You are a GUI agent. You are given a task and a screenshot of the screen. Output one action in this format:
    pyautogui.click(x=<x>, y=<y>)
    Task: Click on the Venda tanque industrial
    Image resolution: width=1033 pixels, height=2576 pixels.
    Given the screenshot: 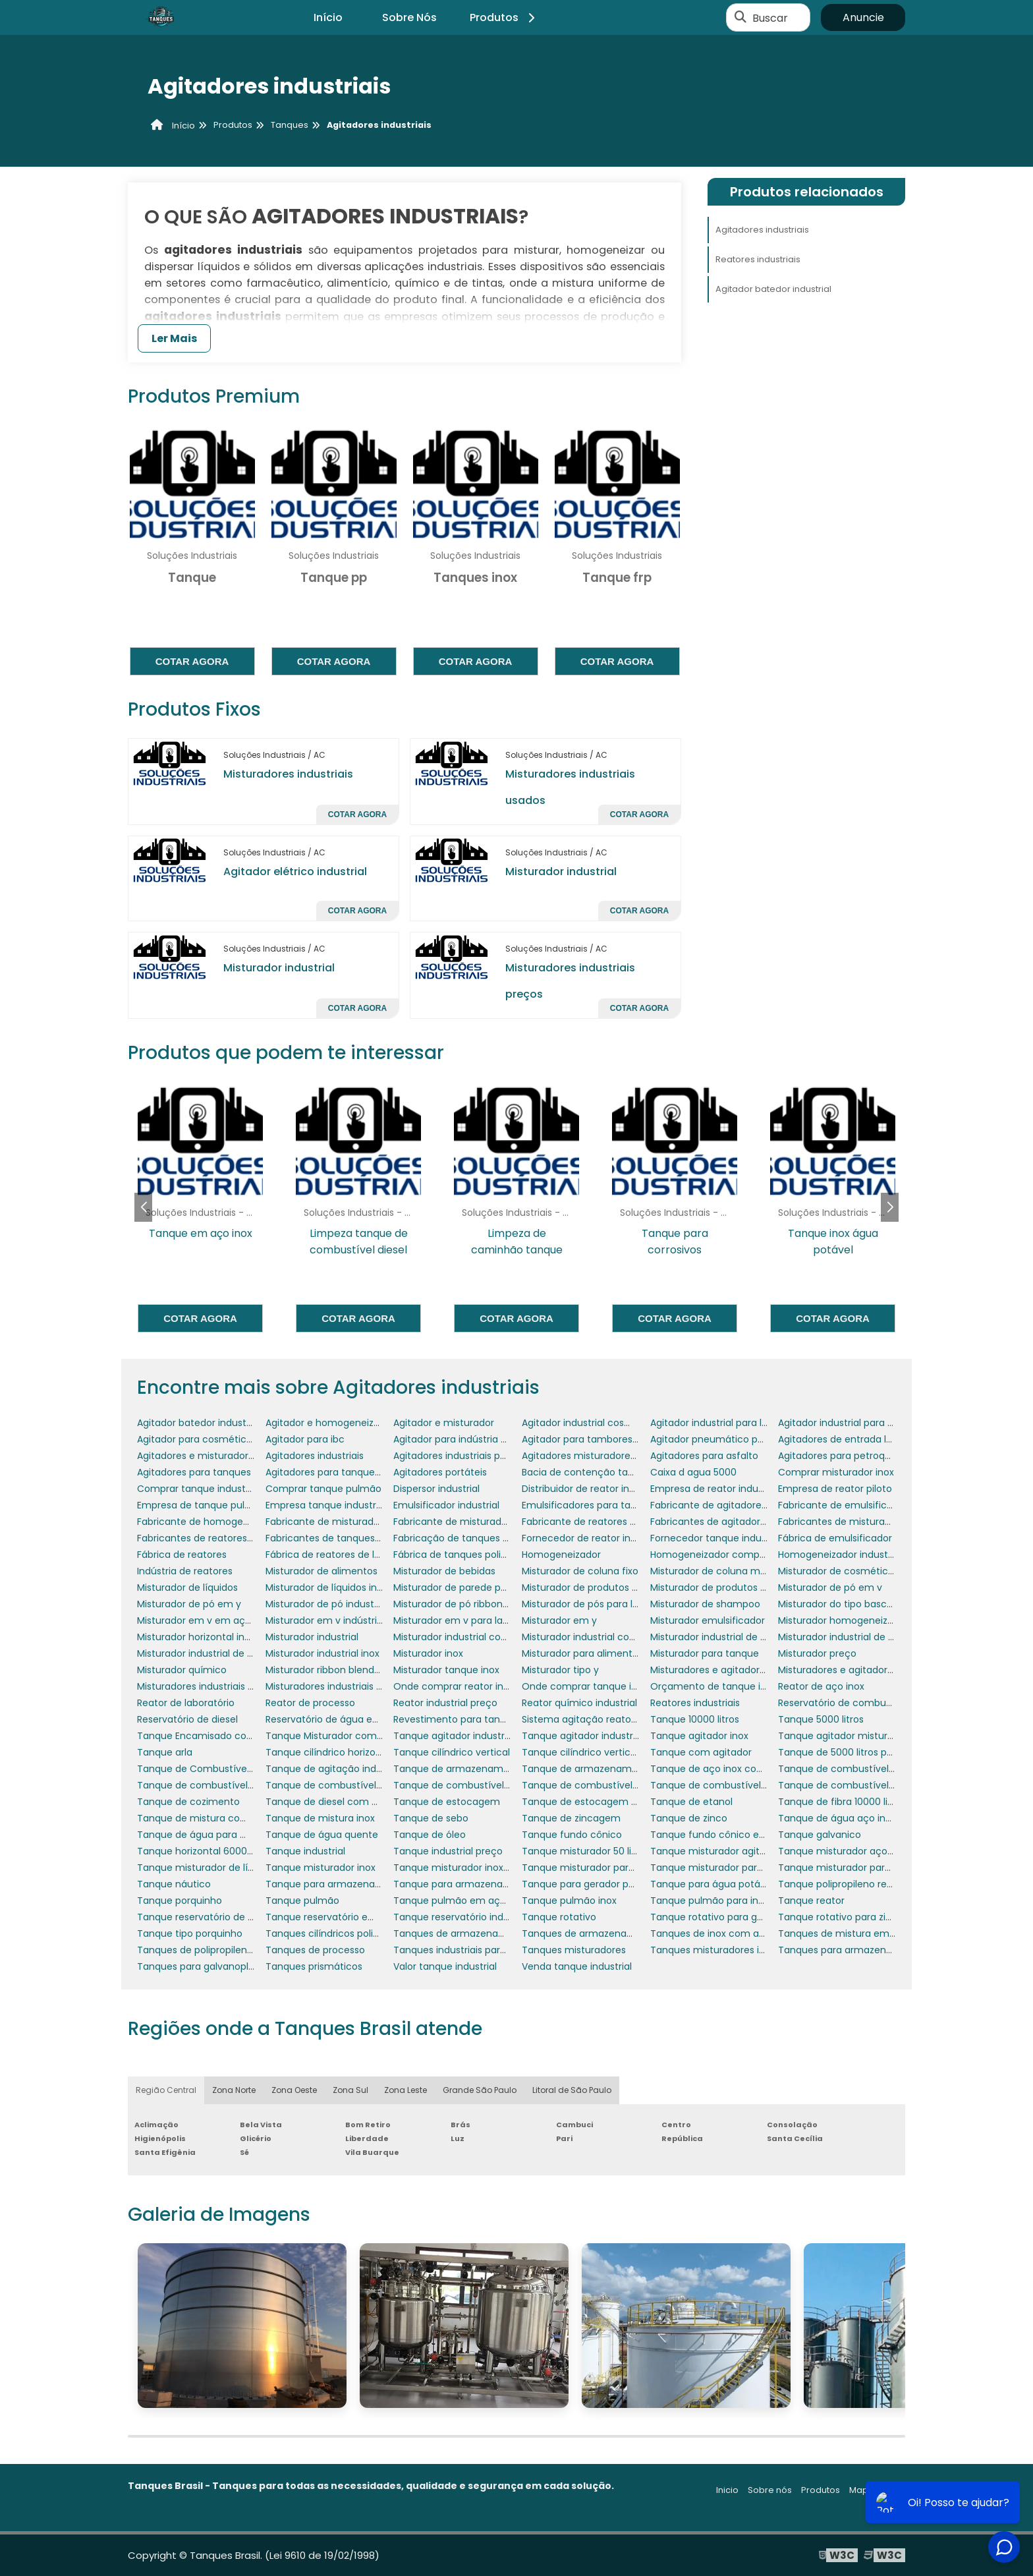 What is the action you would take?
    pyautogui.click(x=577, y=1966)
    